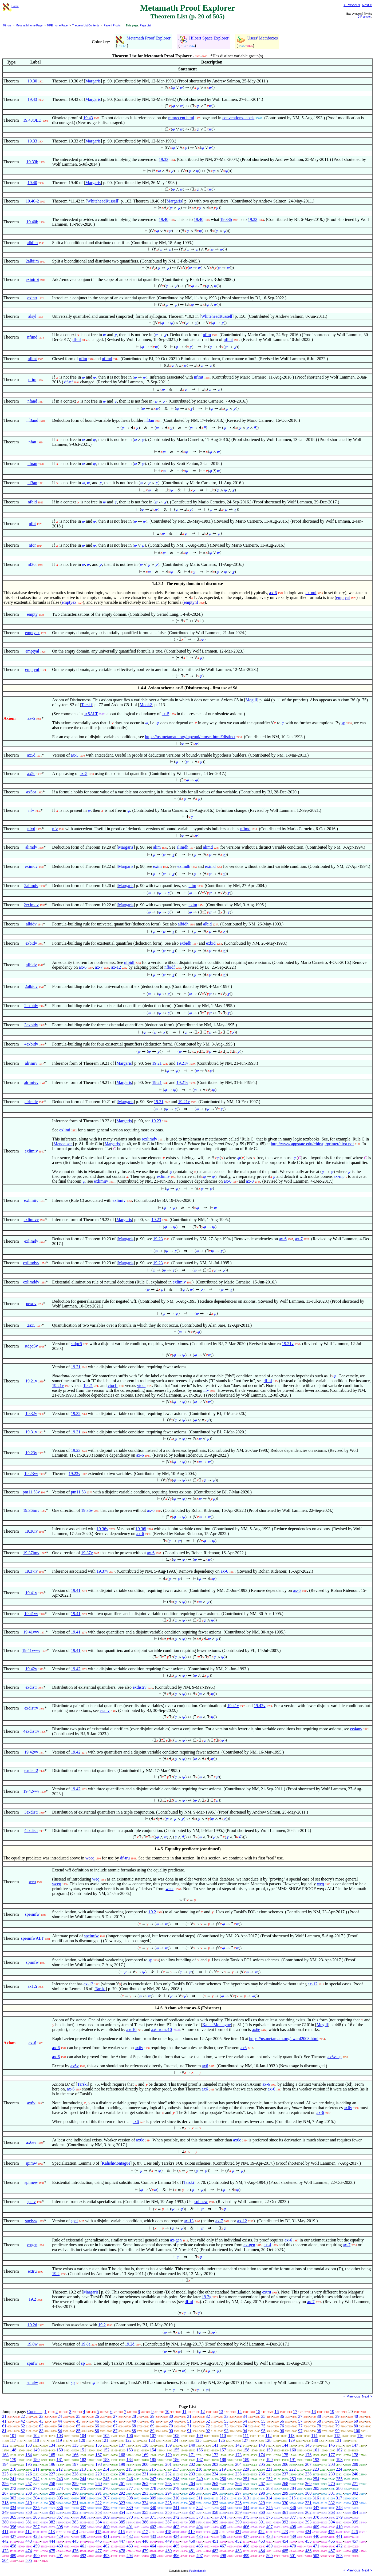  What do you see at coordinates (182, 847) in the screenshot?
I see `alimdh` at bounding box center [182, 847].